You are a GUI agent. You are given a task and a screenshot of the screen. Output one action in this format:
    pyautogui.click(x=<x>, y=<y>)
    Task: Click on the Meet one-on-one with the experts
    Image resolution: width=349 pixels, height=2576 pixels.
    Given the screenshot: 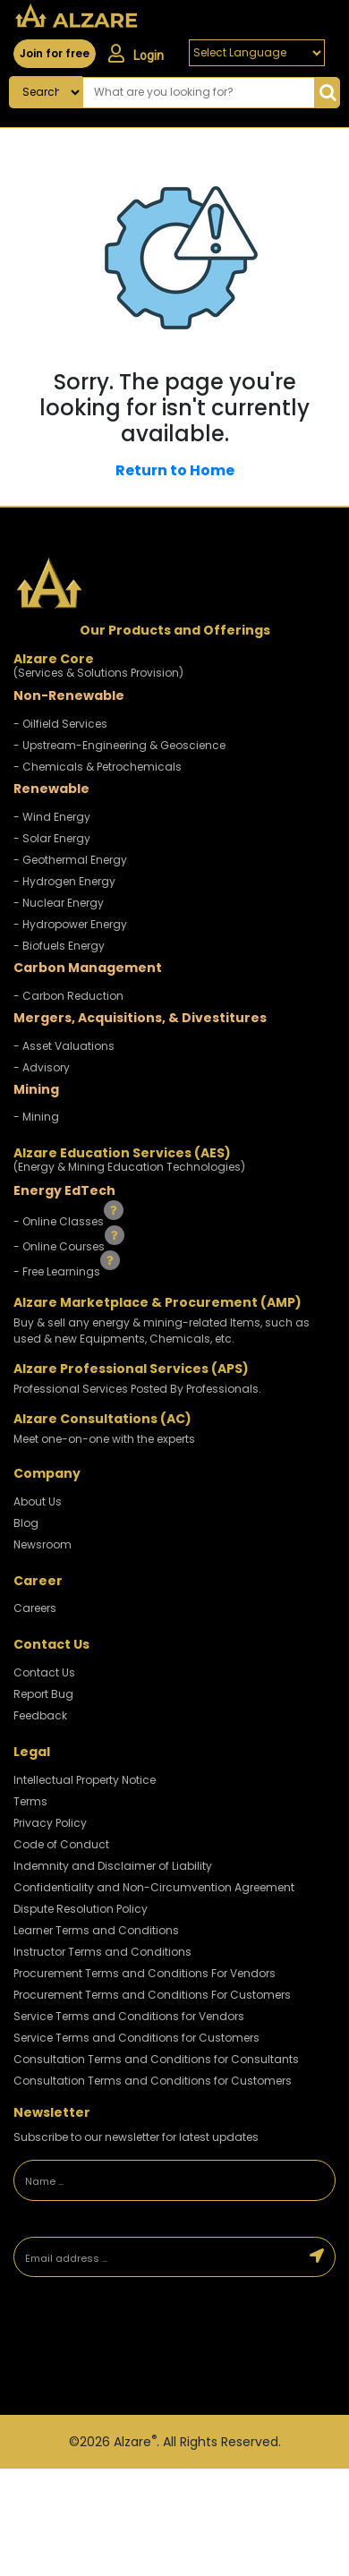 What is the action you would take?
    pyautogui.click(x=104, y=1438)
    